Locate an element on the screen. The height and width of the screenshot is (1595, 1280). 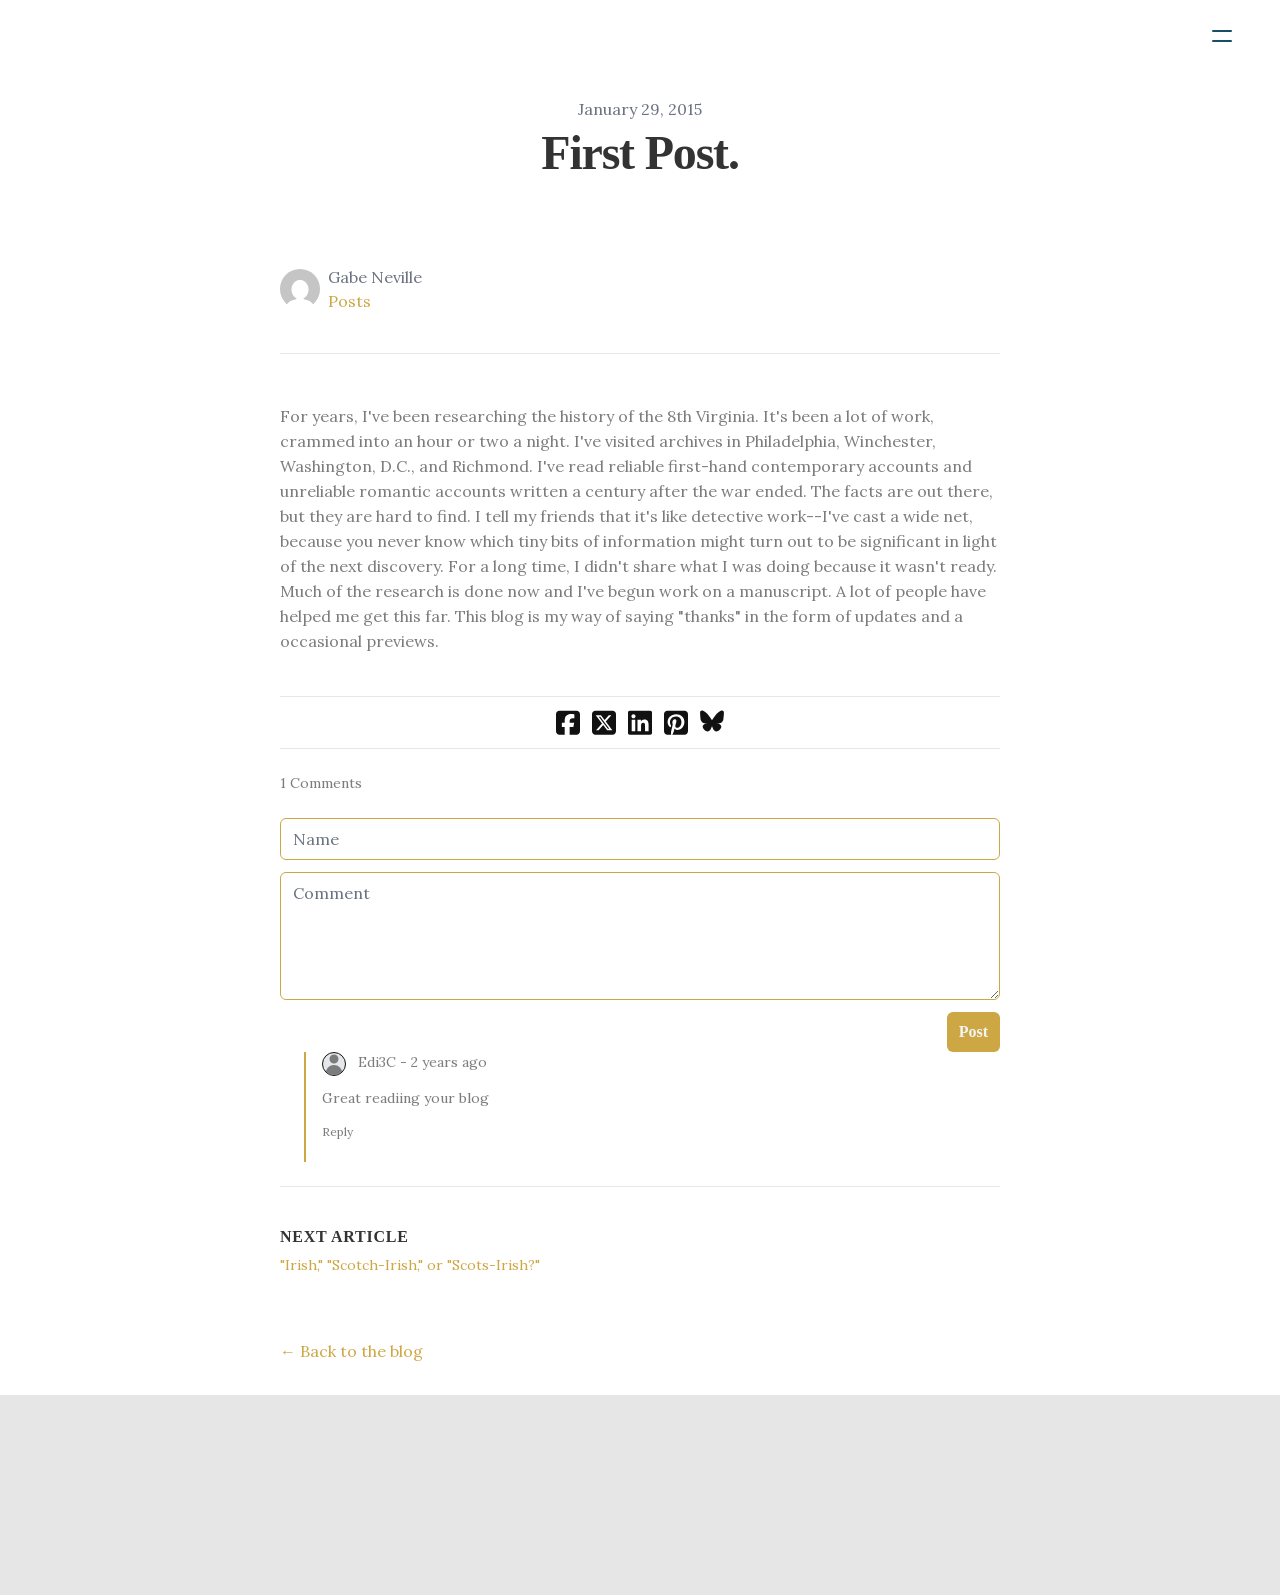
"Irish," "Scotch-Irish," or "Scots-Irish?" is located at coordinates (410, 1265).